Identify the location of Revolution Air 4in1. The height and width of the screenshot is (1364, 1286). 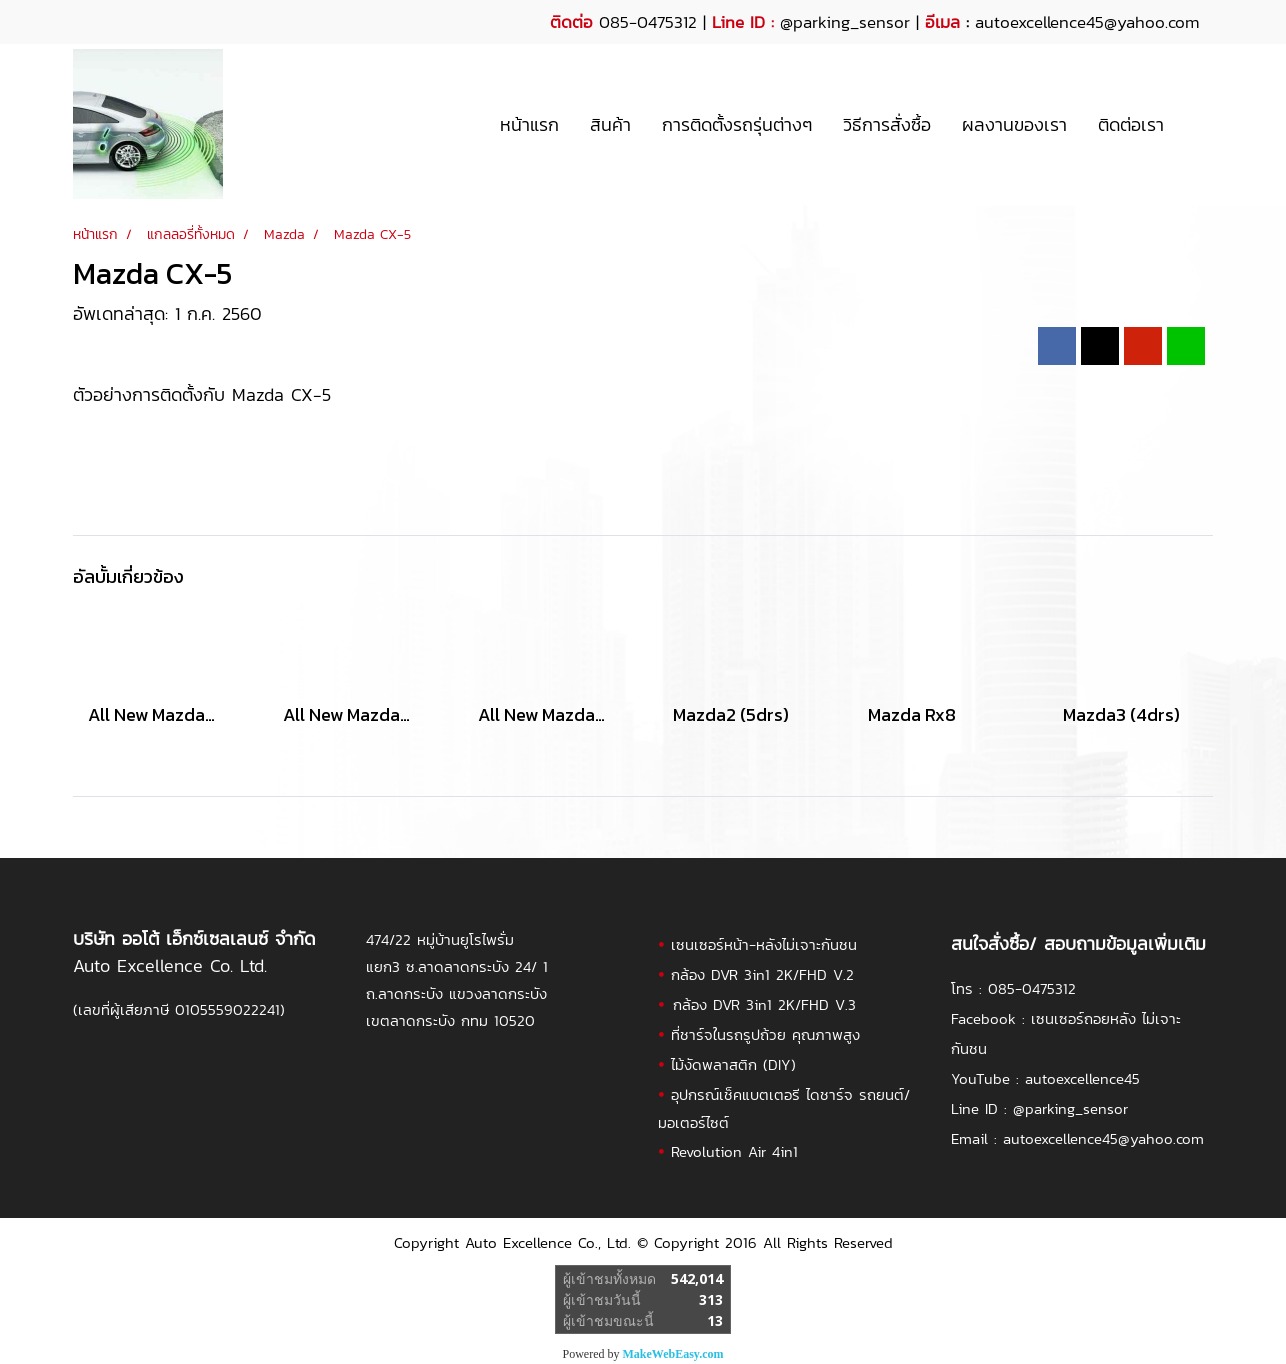
(734, 1151).